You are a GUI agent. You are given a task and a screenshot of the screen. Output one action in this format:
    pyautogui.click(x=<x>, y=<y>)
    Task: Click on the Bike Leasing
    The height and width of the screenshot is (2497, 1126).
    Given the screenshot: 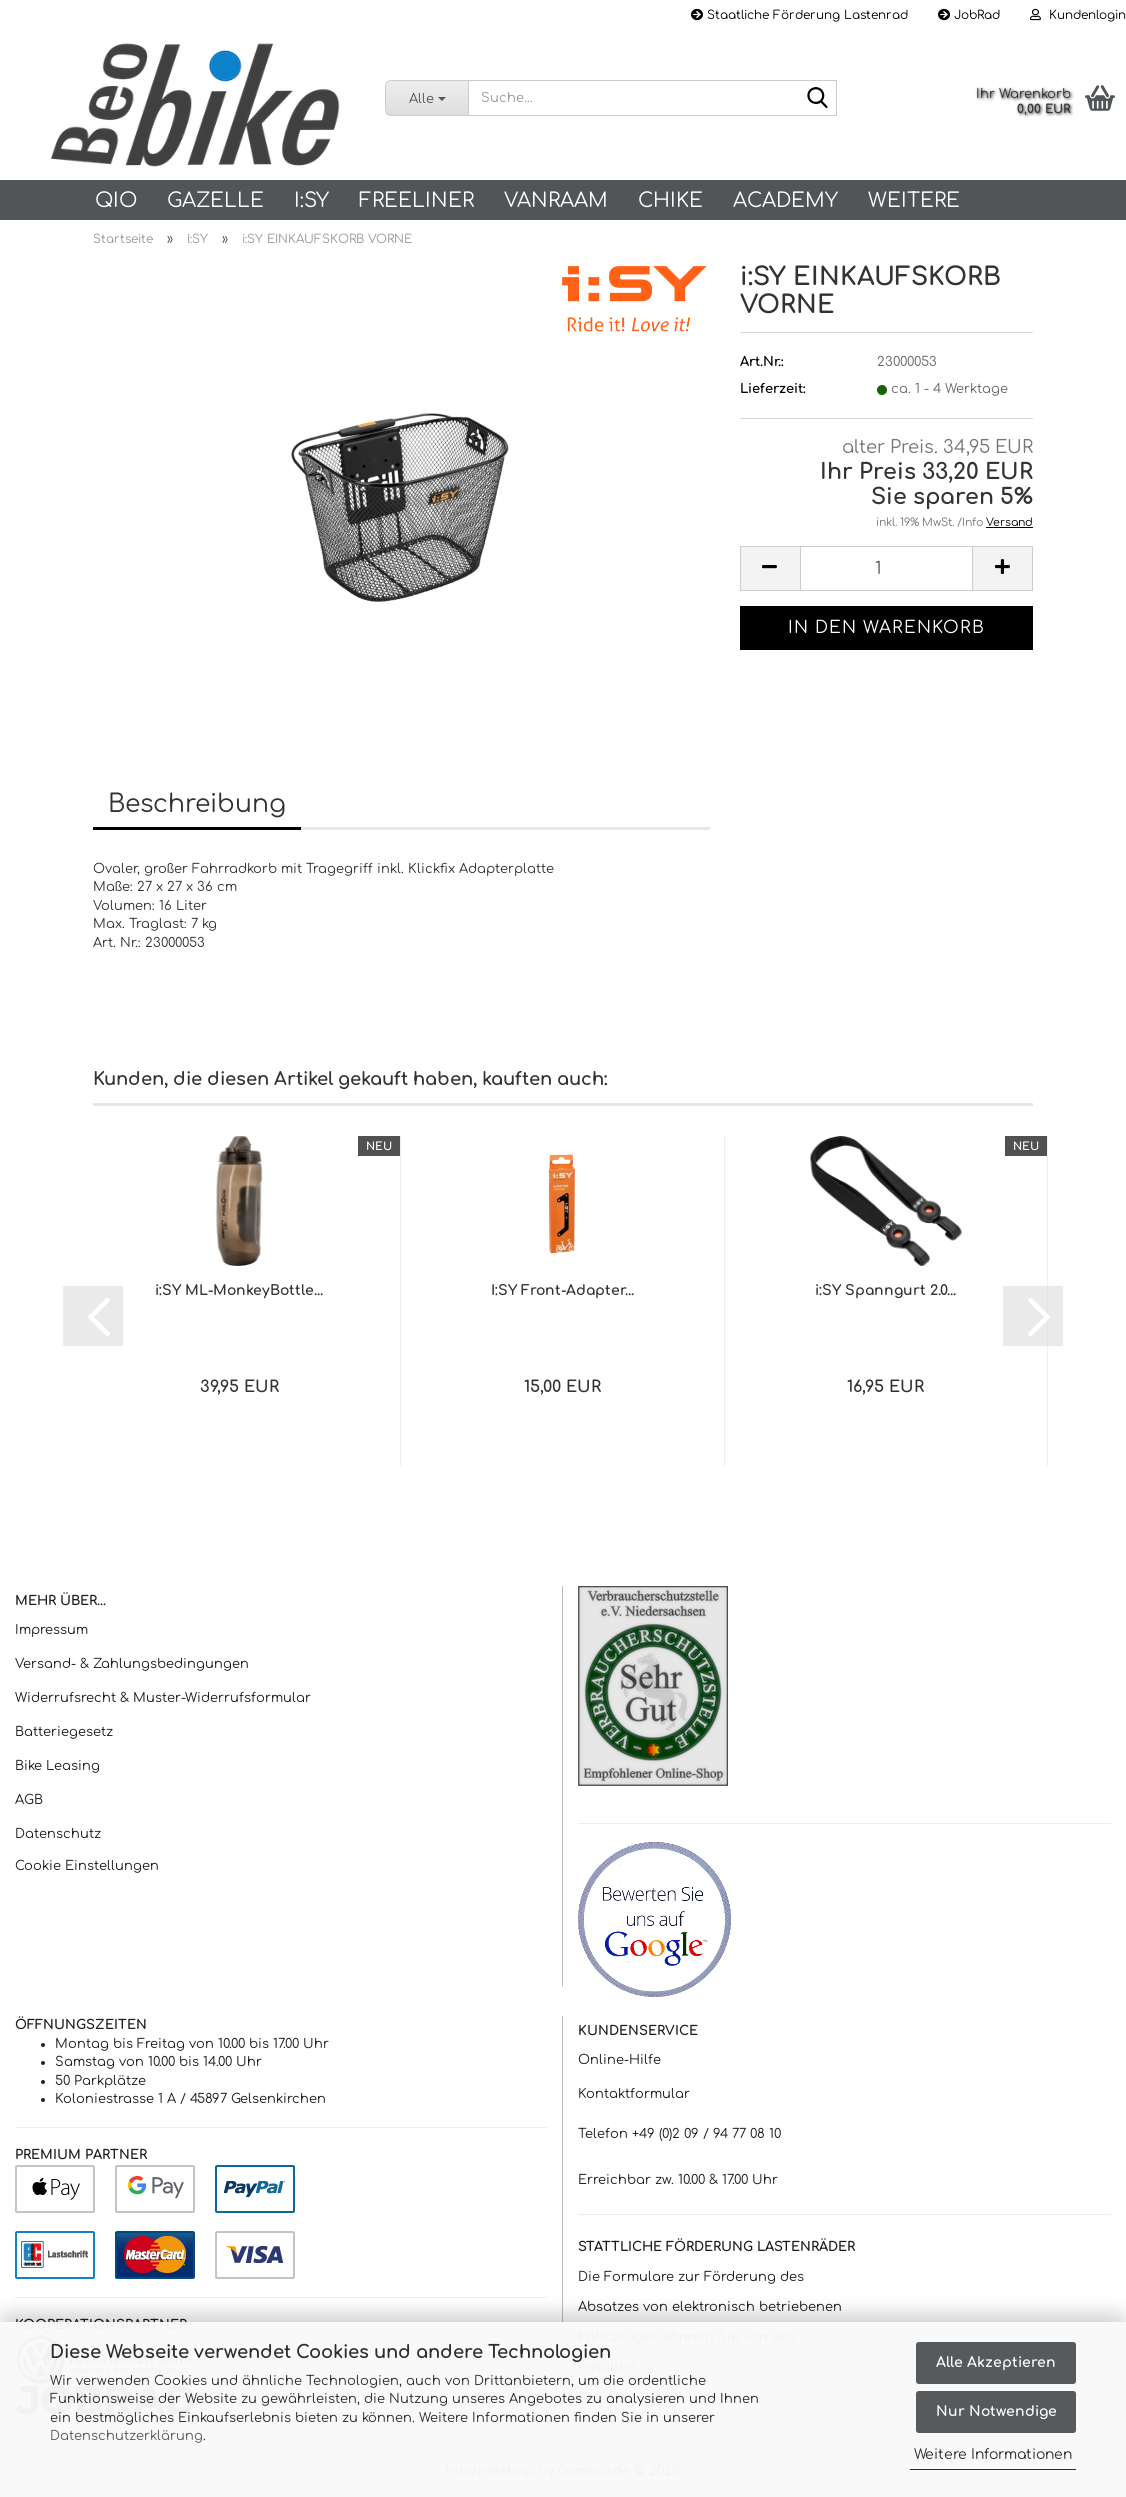 What is the action you would take?
    pyautogui.click(x=57, y=1766)
    